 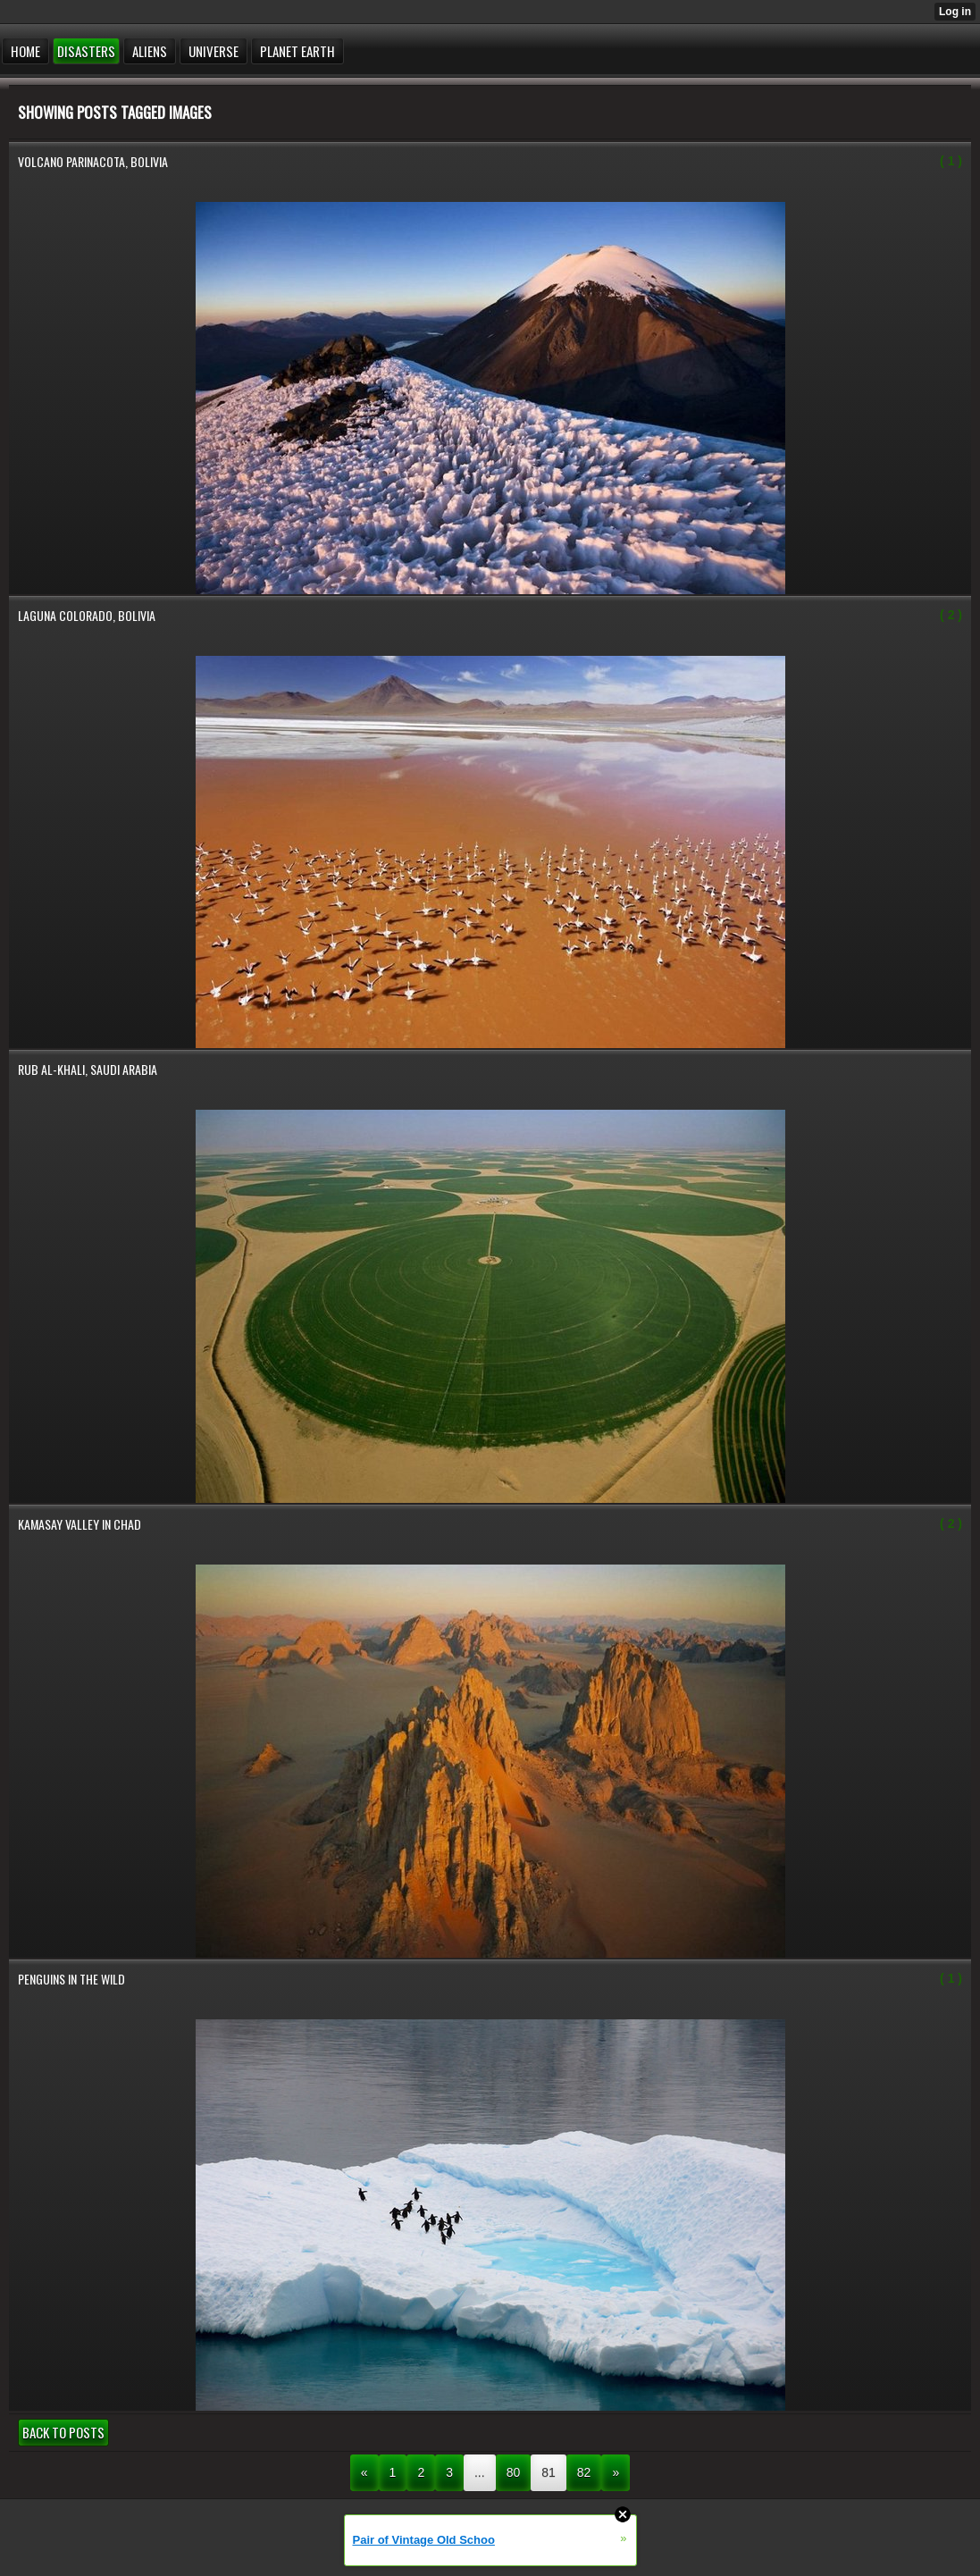 What do you see at coordinates (63, 2432) in the screenshot?
I see `Back to posts` at bounding box center [63, 2432].